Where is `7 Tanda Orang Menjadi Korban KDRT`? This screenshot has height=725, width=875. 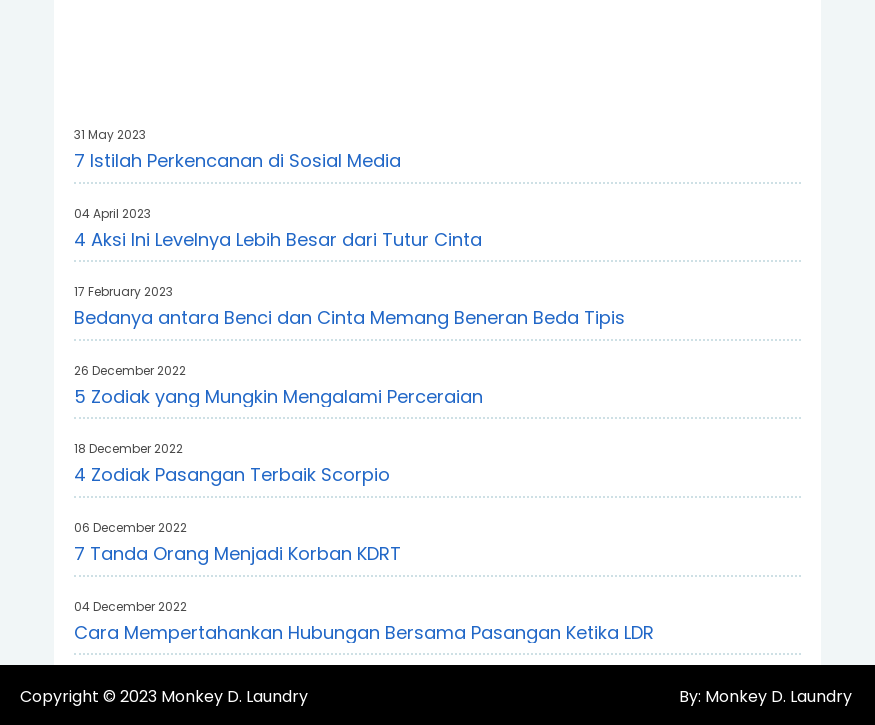 7 Tanda Orang Menjadi Korban KDRT is located at coordinates (237, 553).